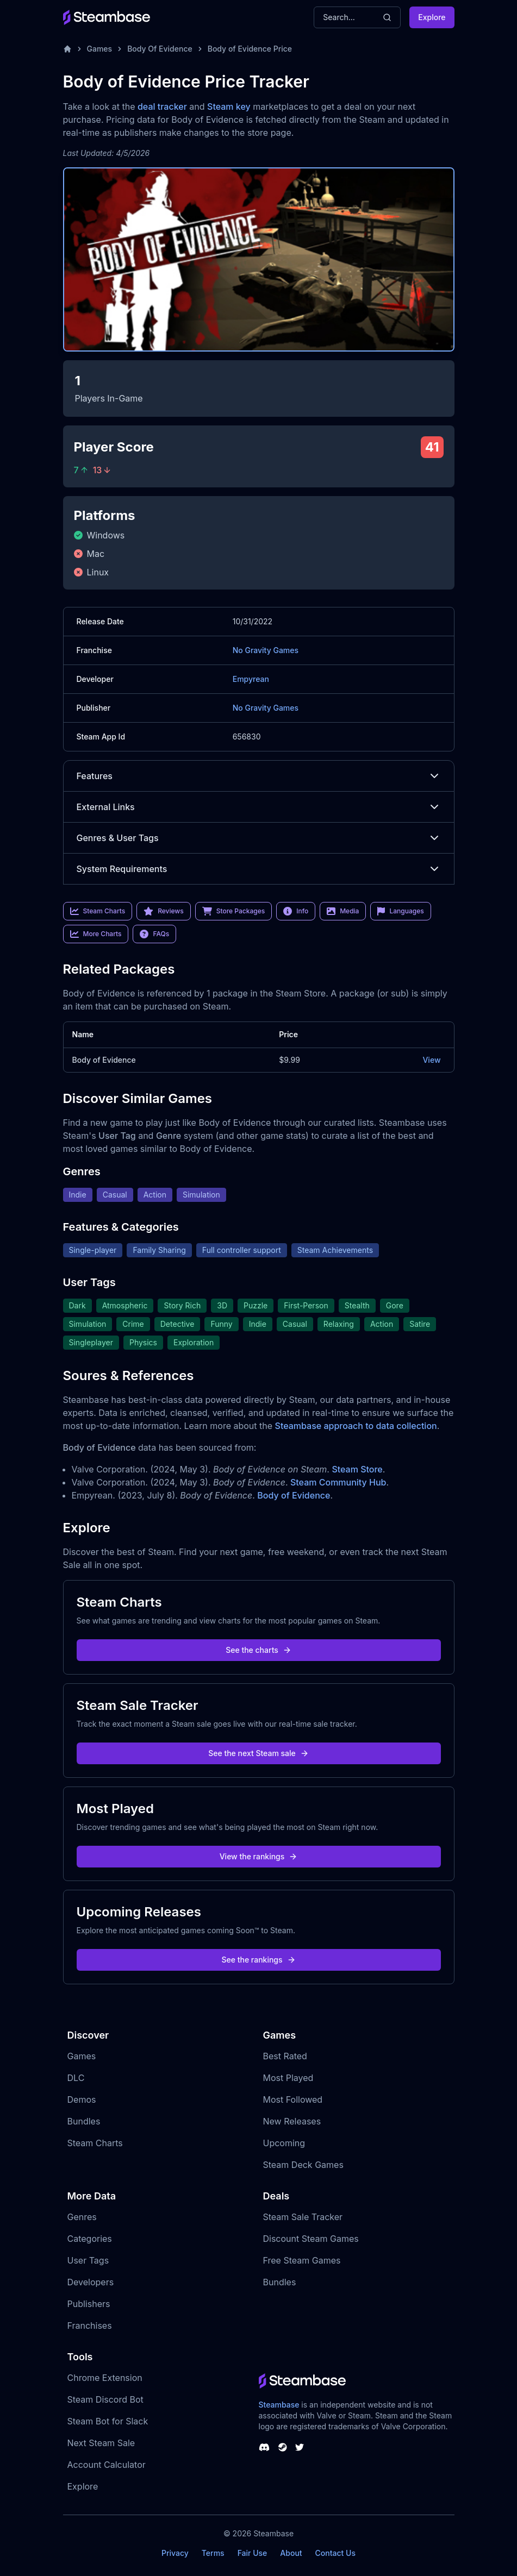  I want to click on Store Packages [link], so click(233, 911).